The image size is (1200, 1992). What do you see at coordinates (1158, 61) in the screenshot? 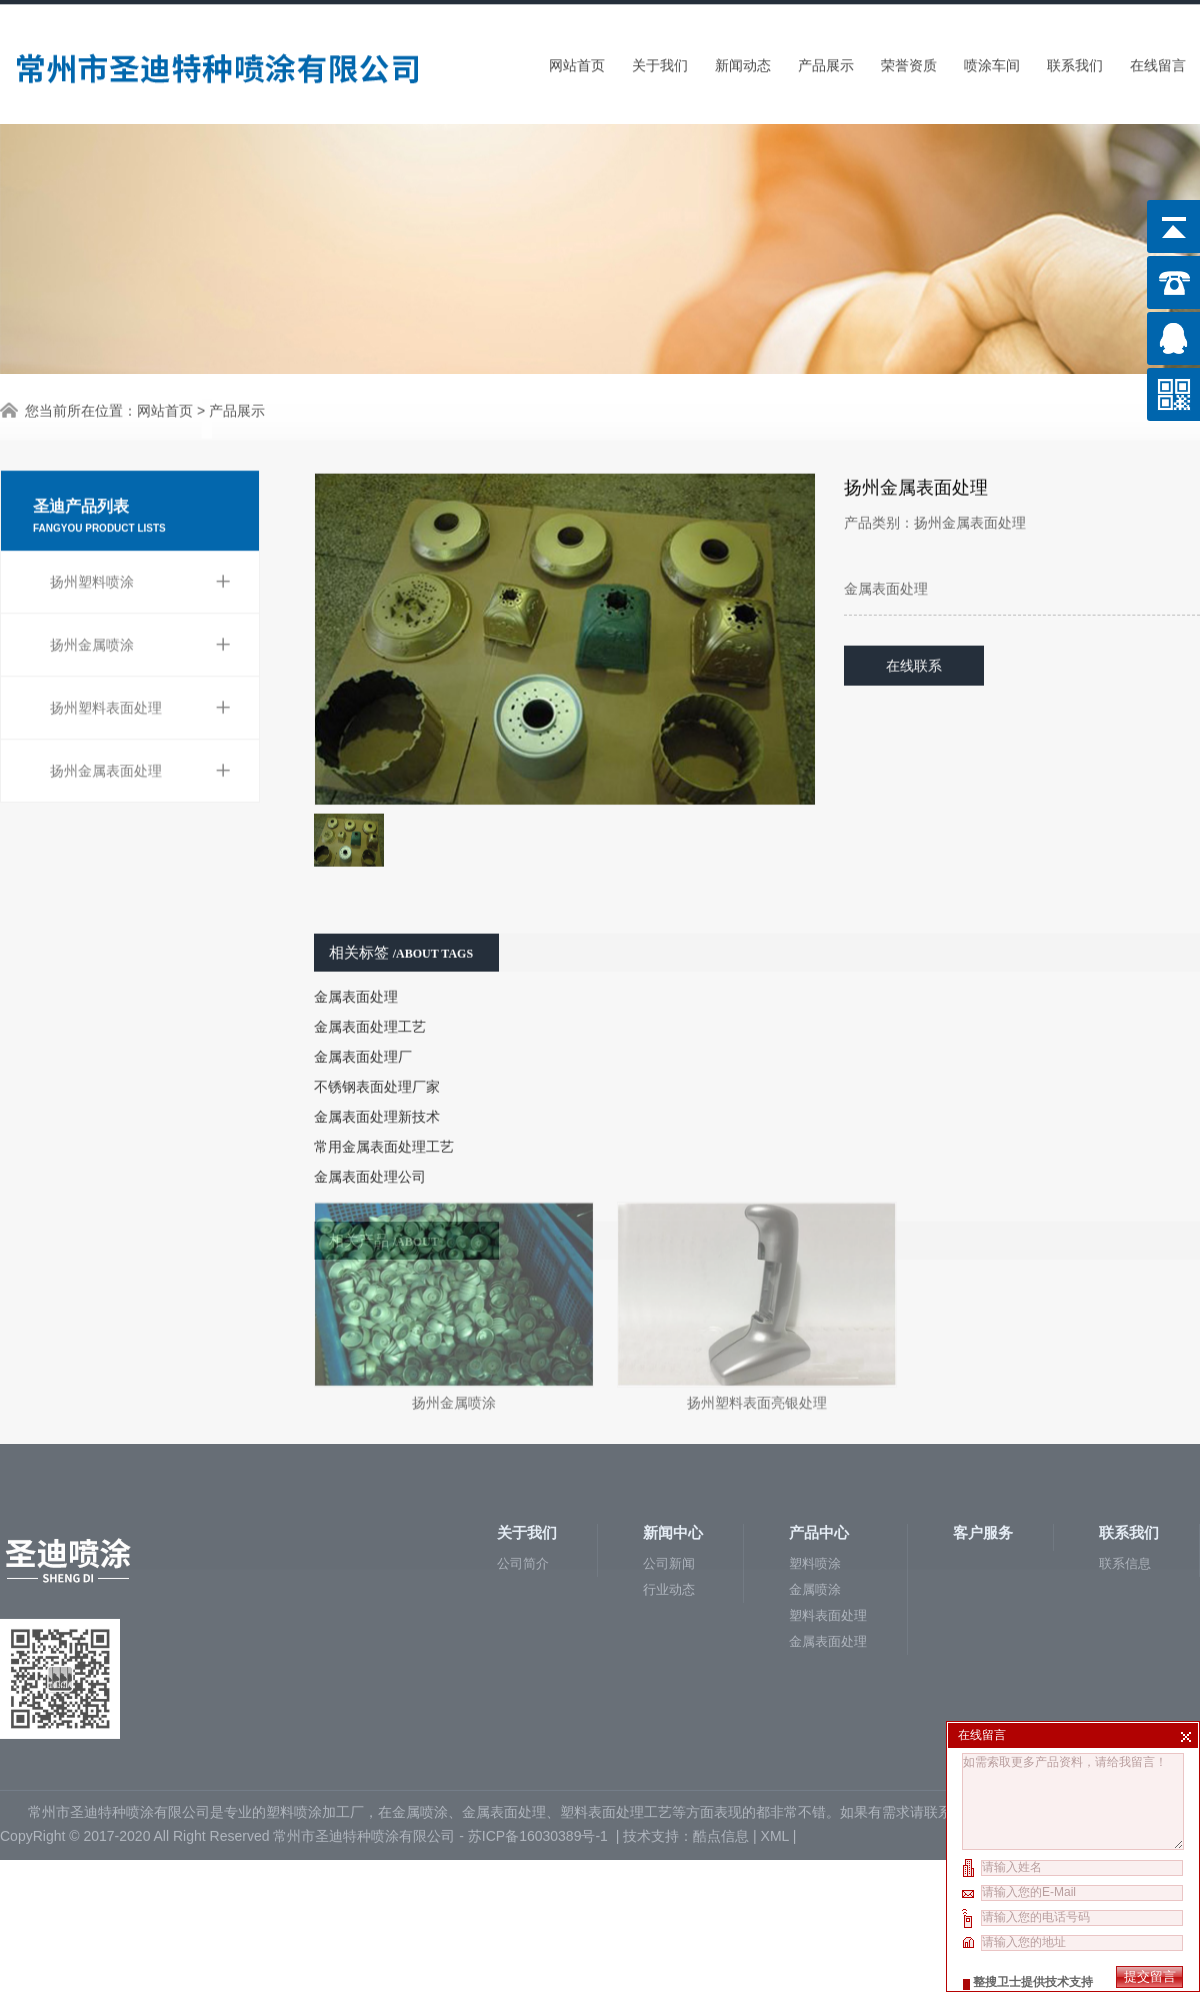
I see `在线留言` at bounding box center [1158, 61].